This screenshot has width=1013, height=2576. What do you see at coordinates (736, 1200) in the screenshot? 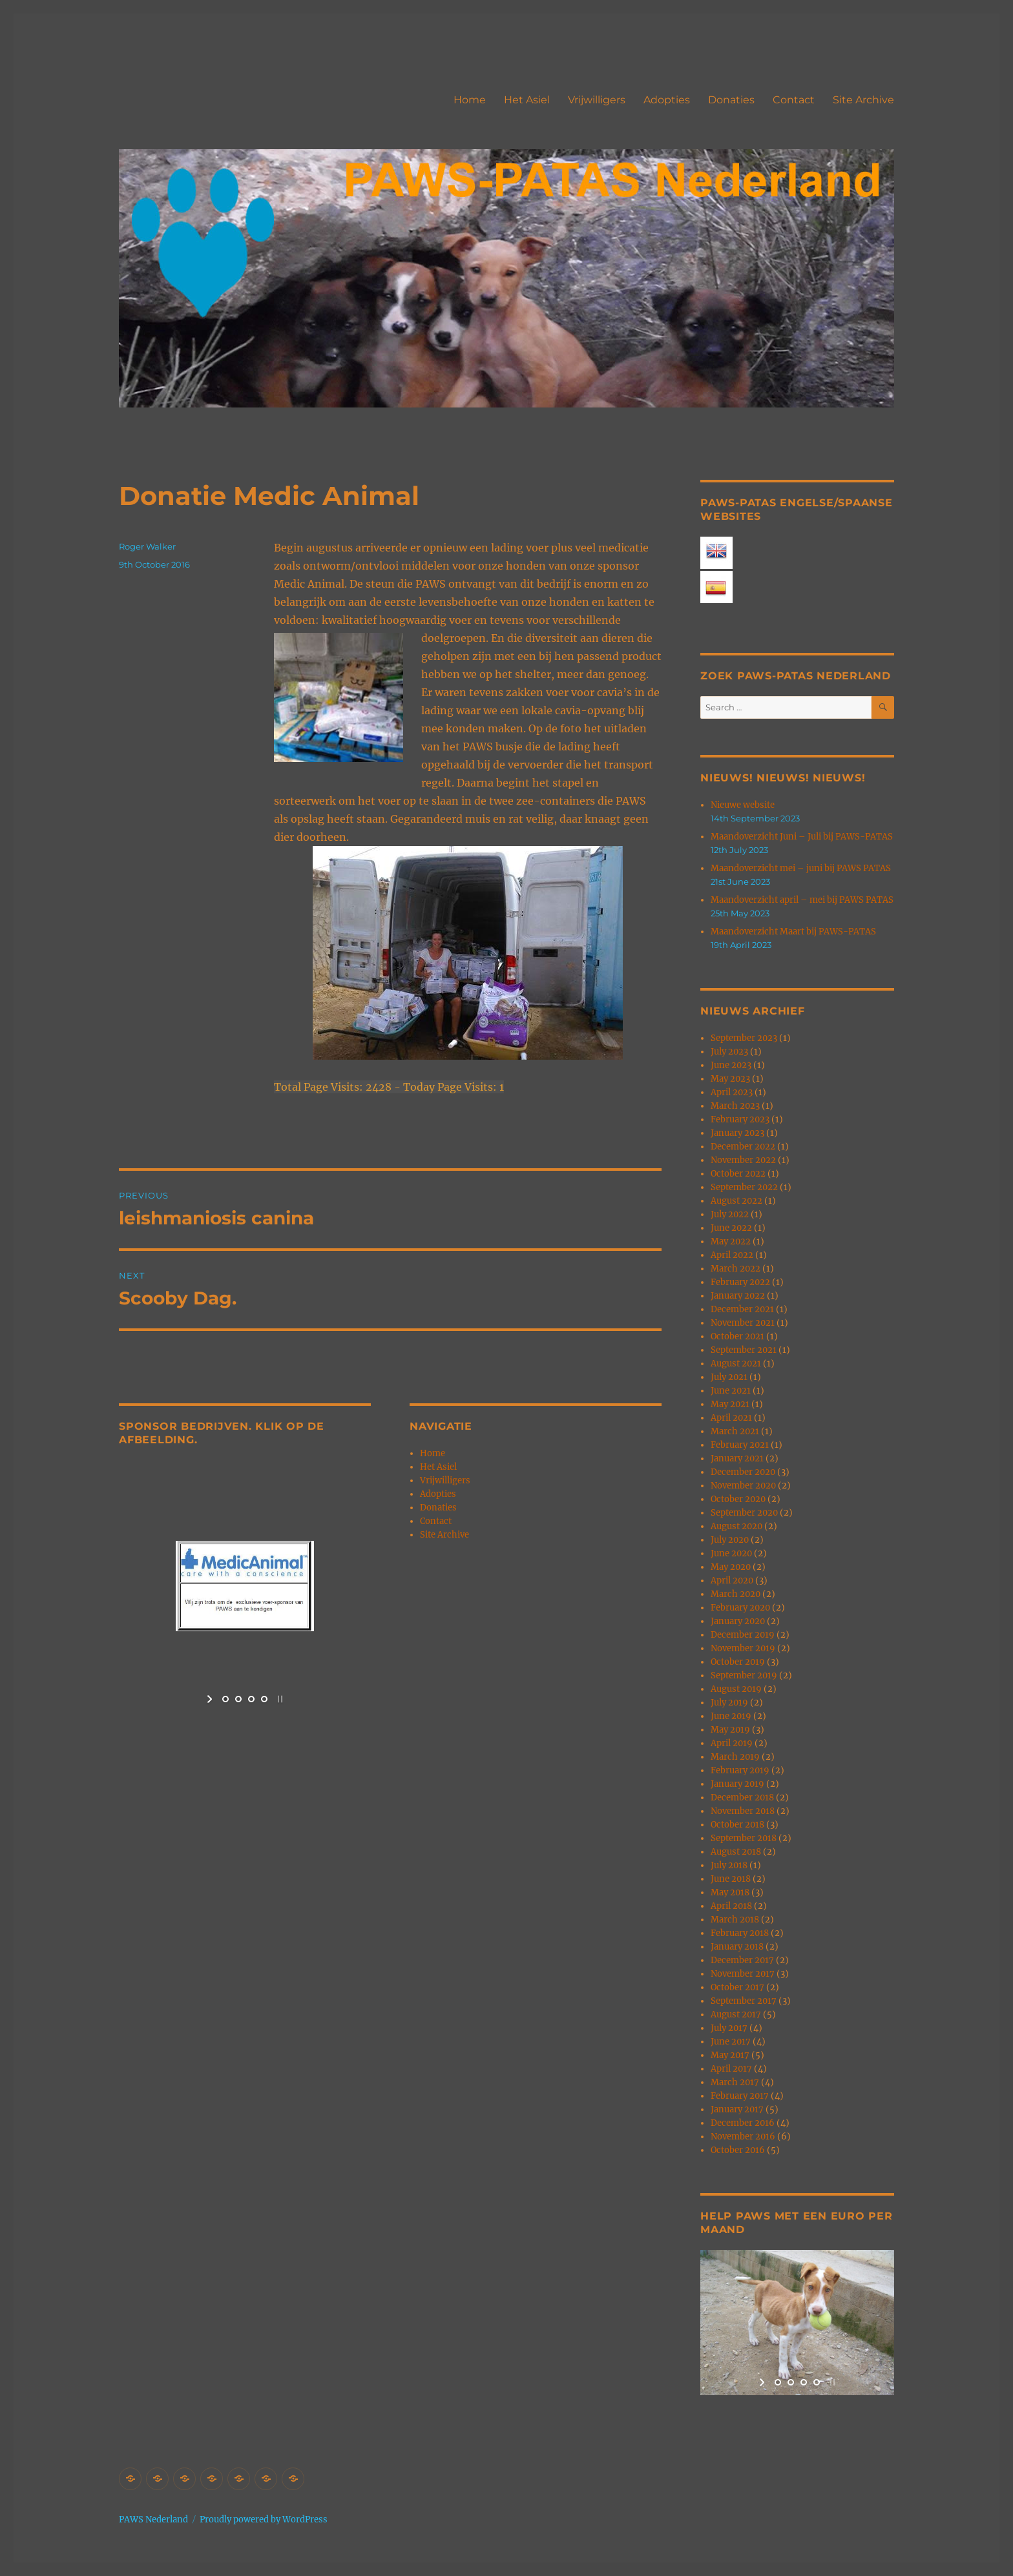
I see `August 2022` at bounding box center [736, 1200].